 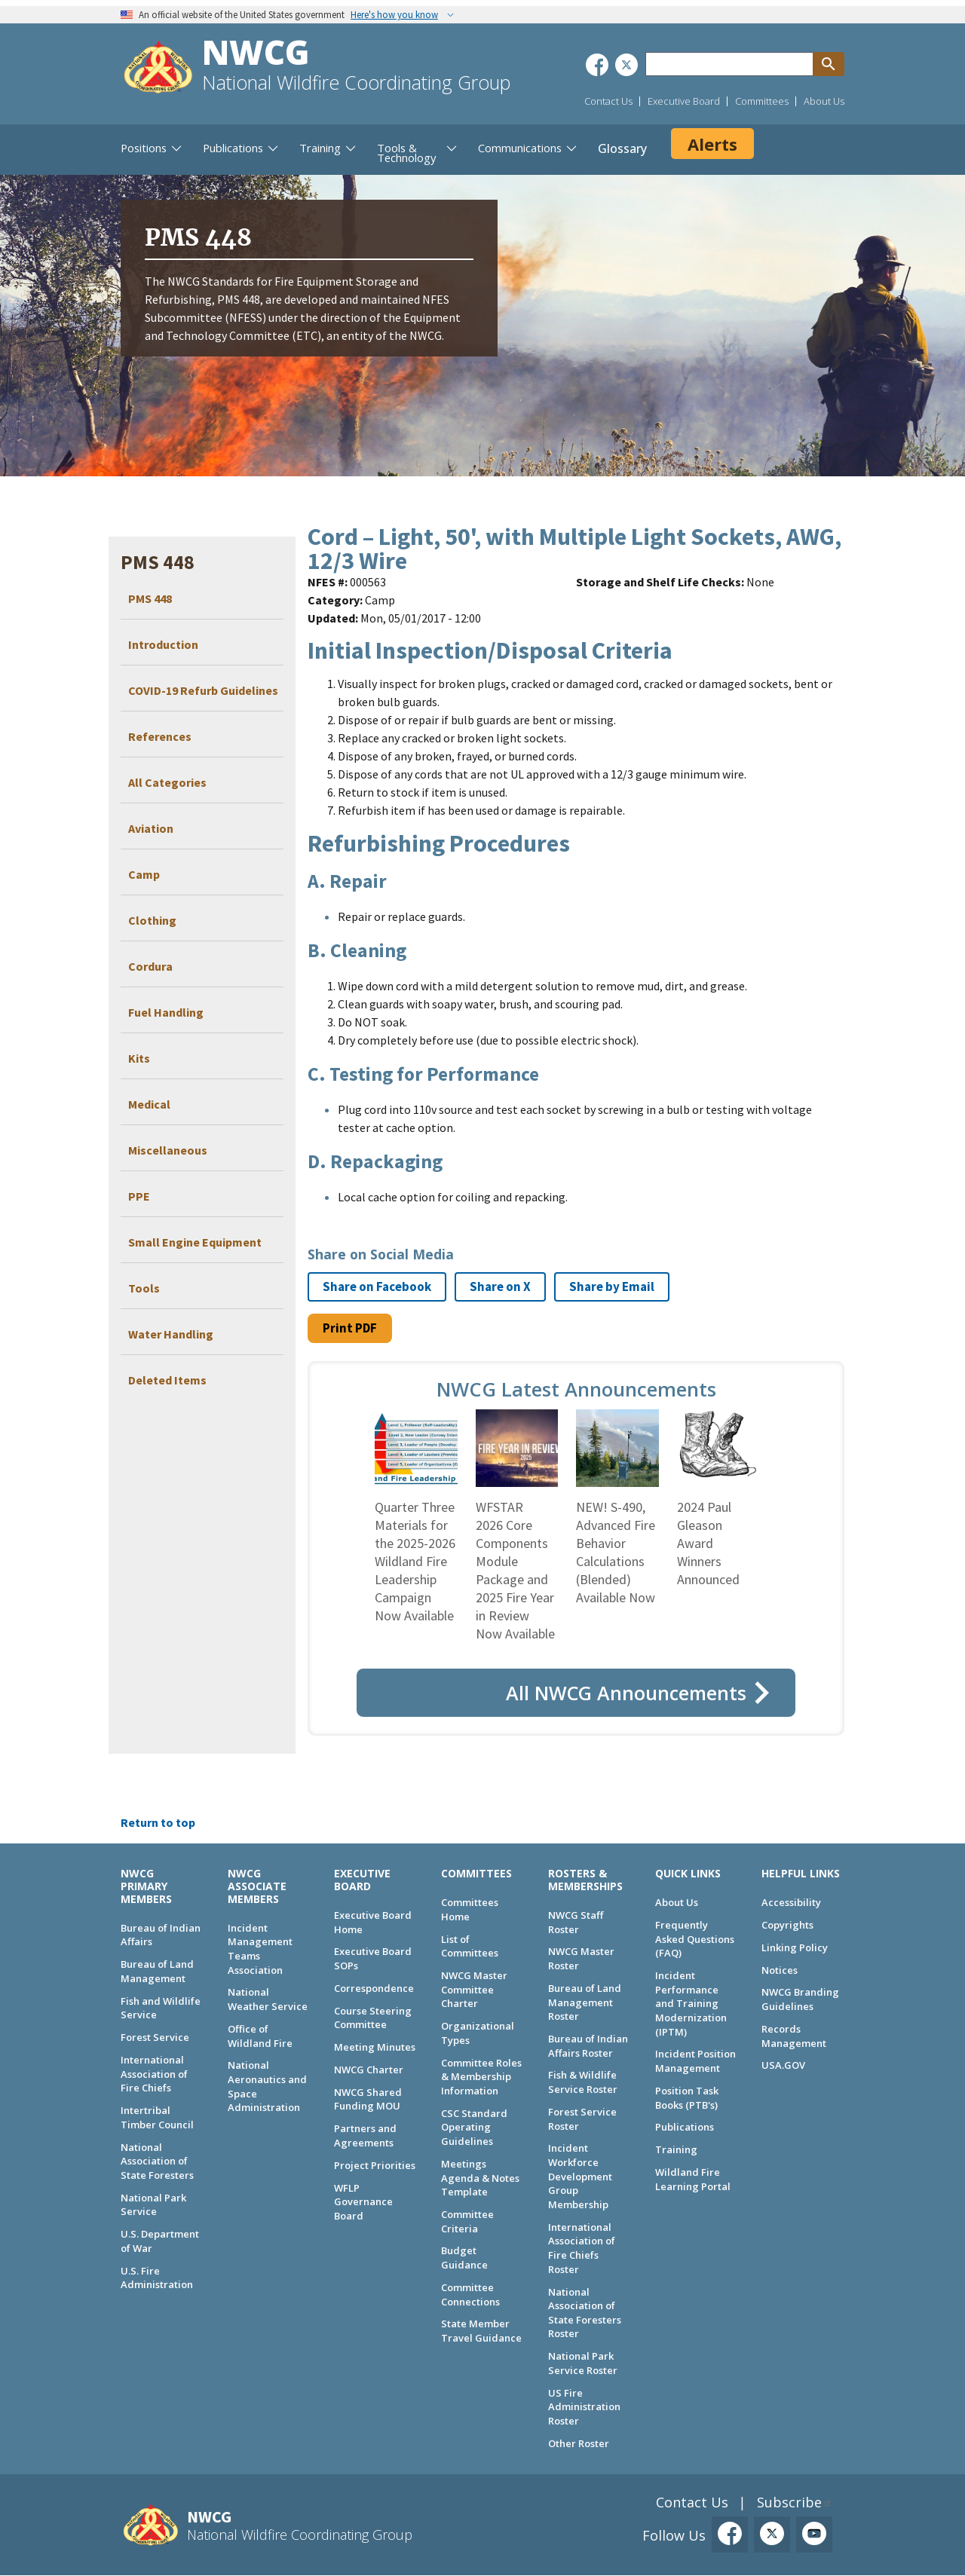 What do you see at coordinates (170, 1334) in the screenshot?
I see `Water Handling` at bounding box center [170, 1334].